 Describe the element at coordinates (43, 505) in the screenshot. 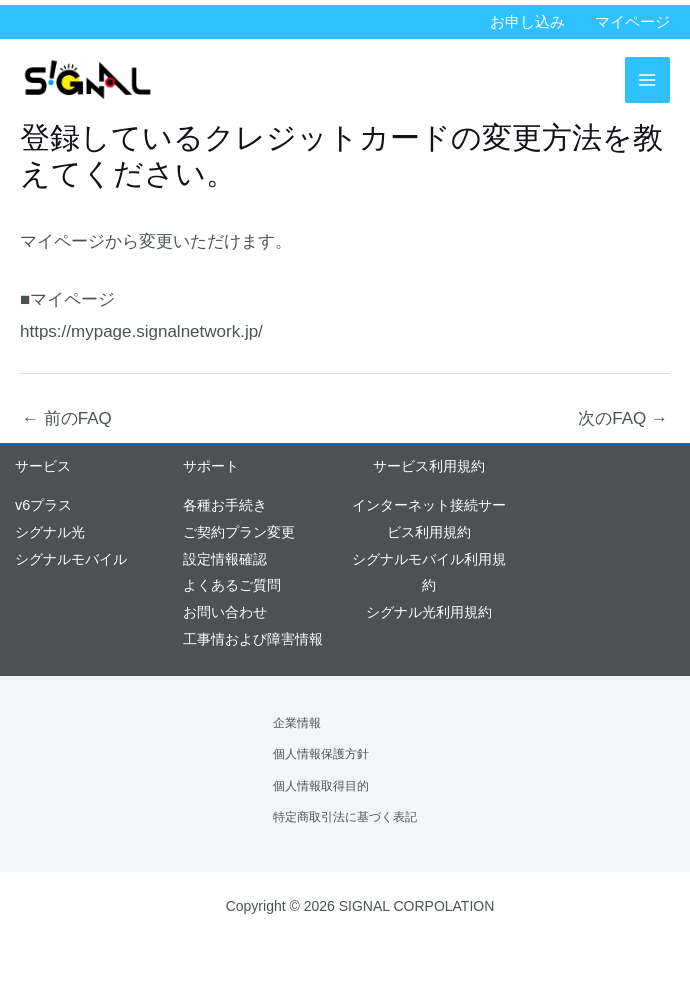

I see `v6プラス` at that location.